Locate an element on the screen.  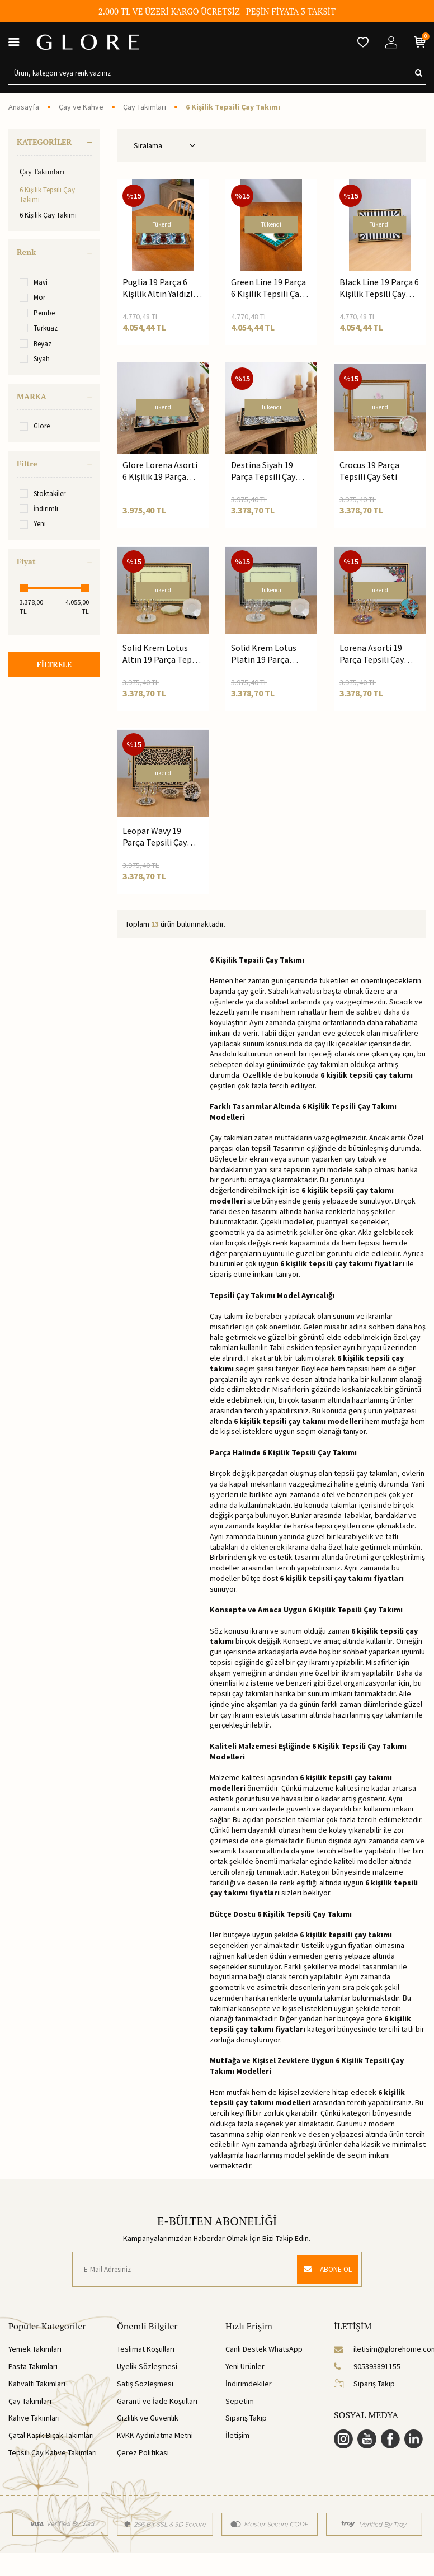
Sepetim is located at coordinates (239, 2401).